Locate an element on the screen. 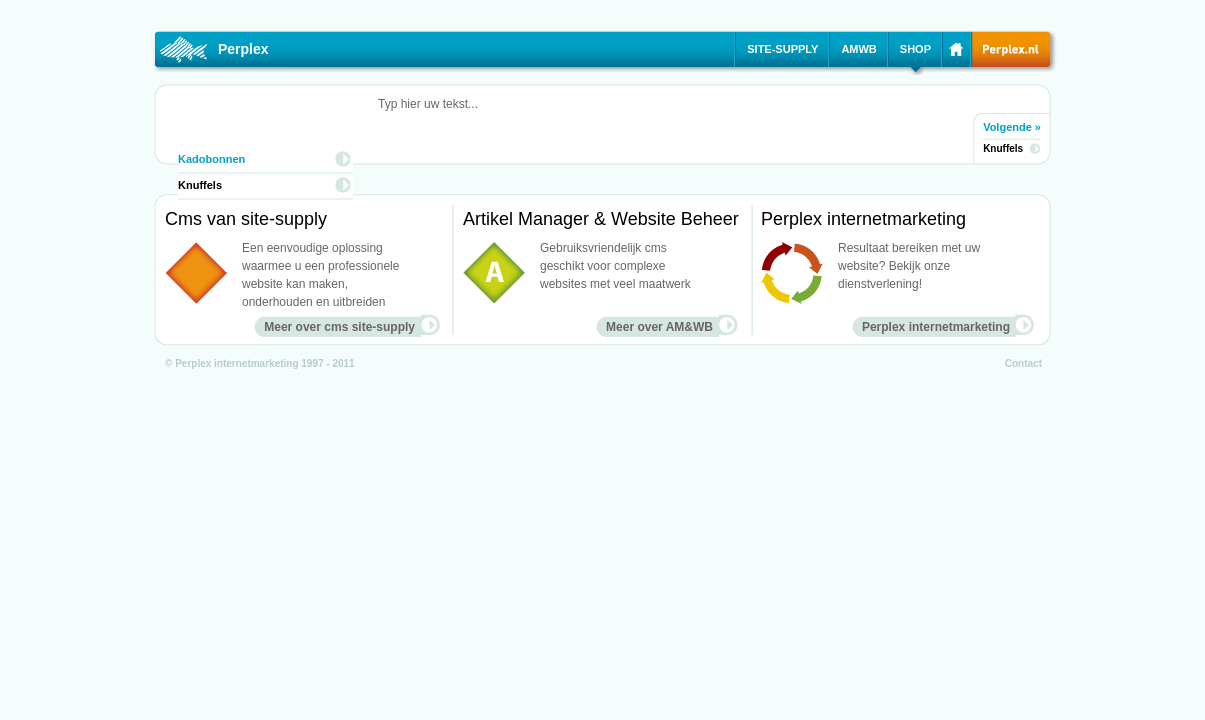 The height and width of the screenshot is (720, 1205). Perplex is located at coordinates (243, 49).